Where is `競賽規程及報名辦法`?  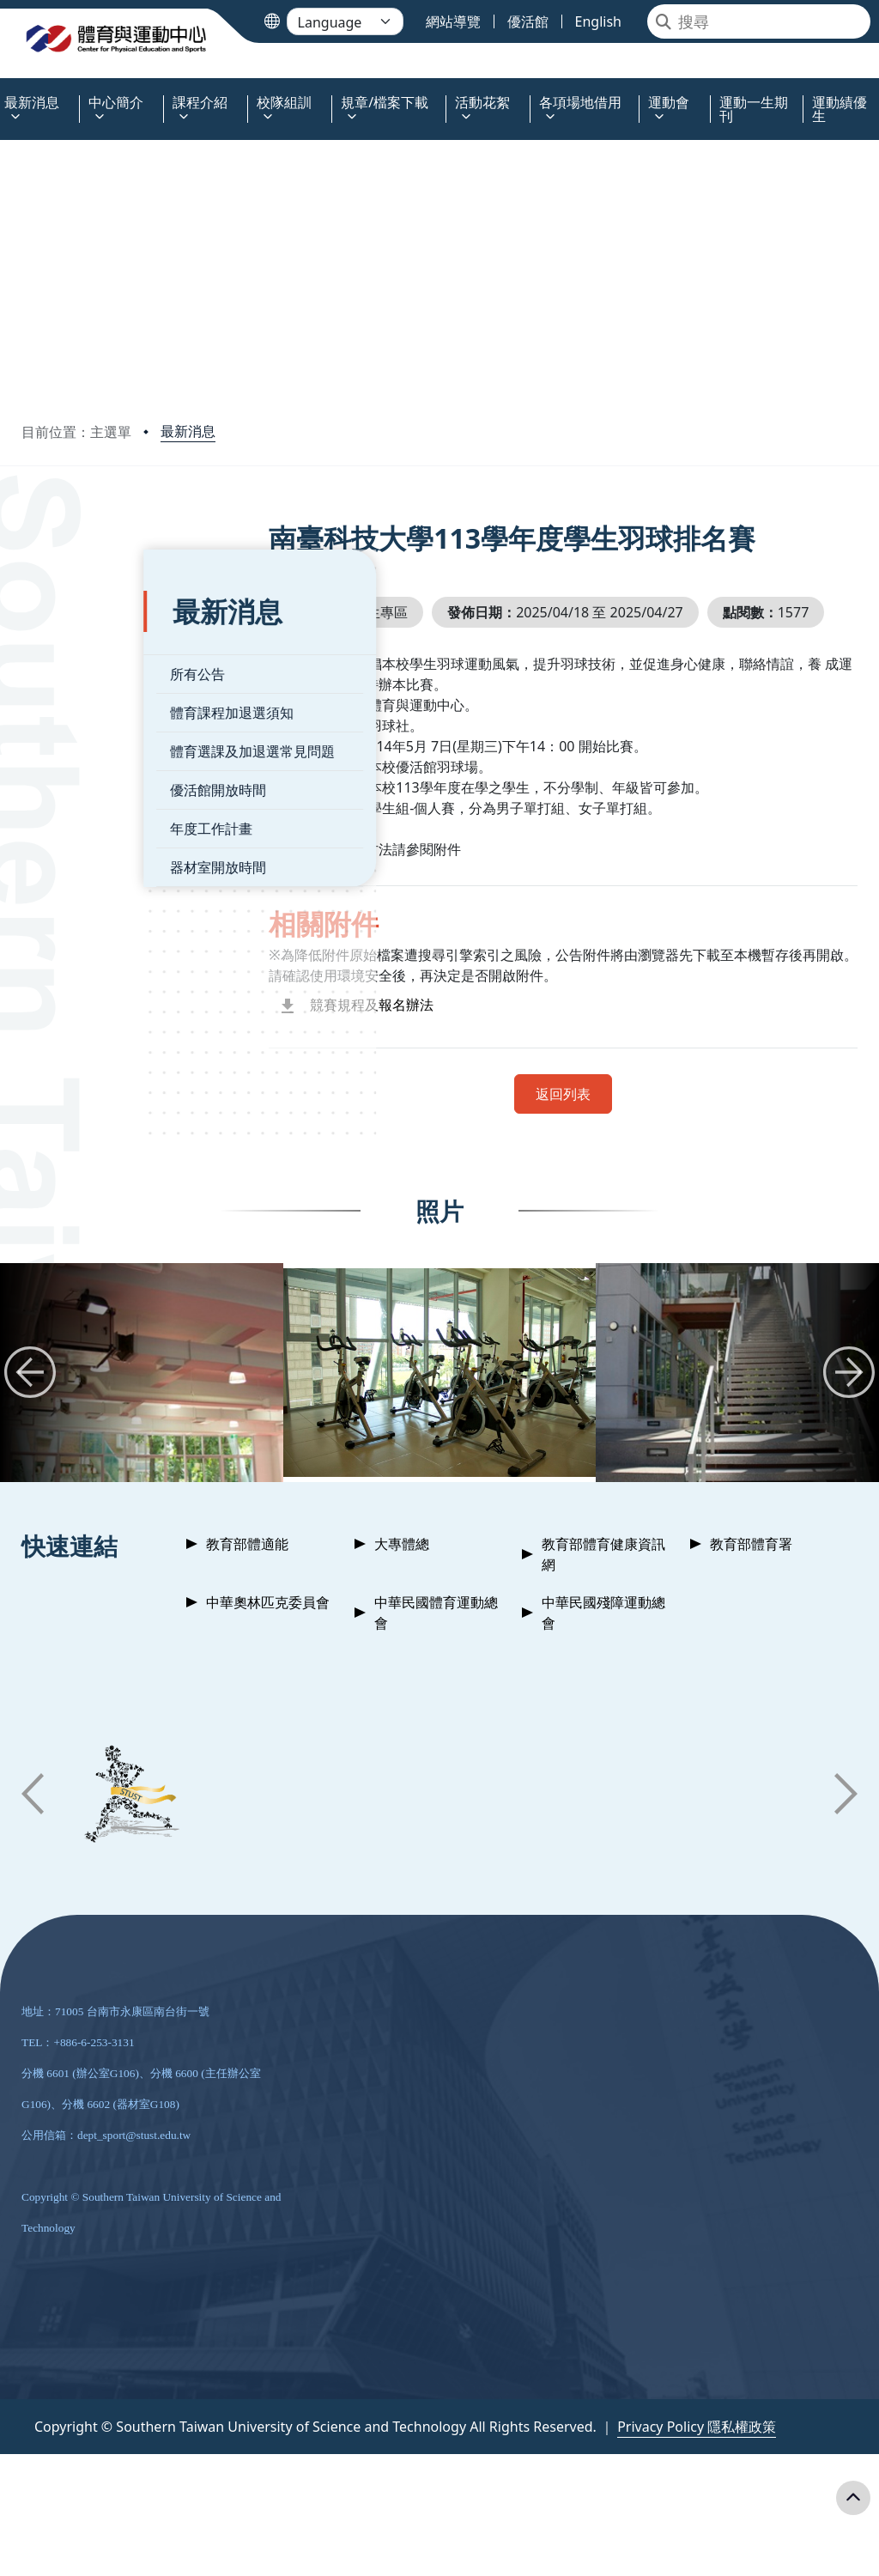
競賽規程及報名辦法 is located at coordinates (416, 1044).